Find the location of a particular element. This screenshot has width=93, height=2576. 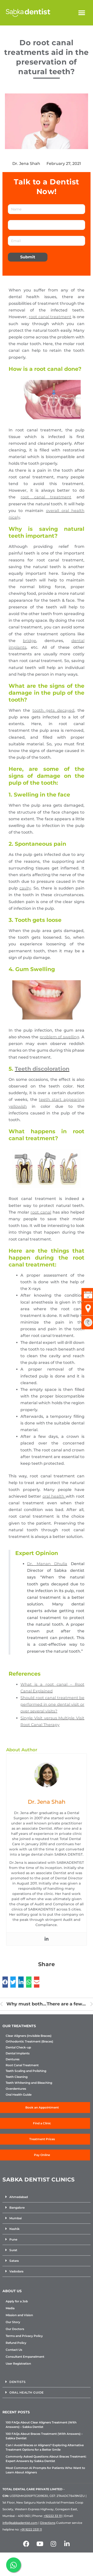

Our Doctors is located at coordinates (15, 2329).